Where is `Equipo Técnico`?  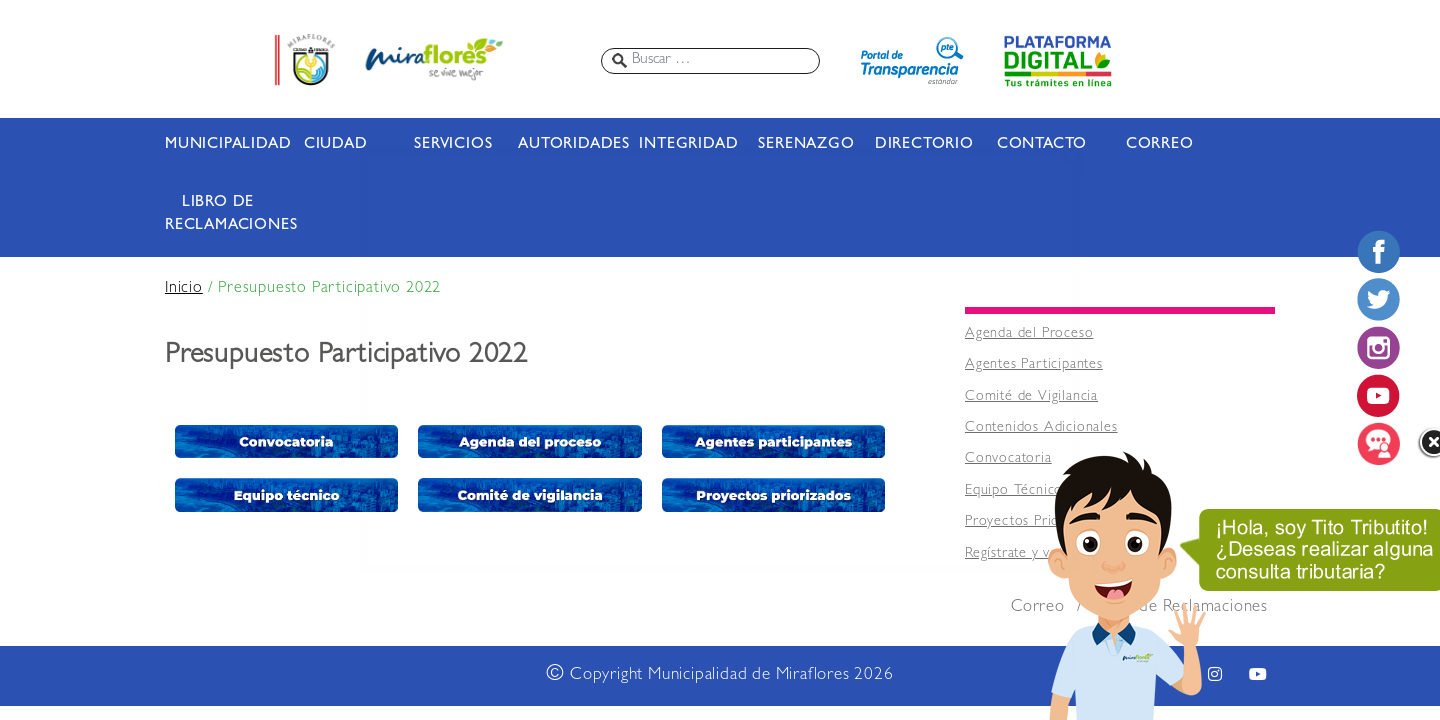
Equipo Técnico is located at coordinates (1014, 491).